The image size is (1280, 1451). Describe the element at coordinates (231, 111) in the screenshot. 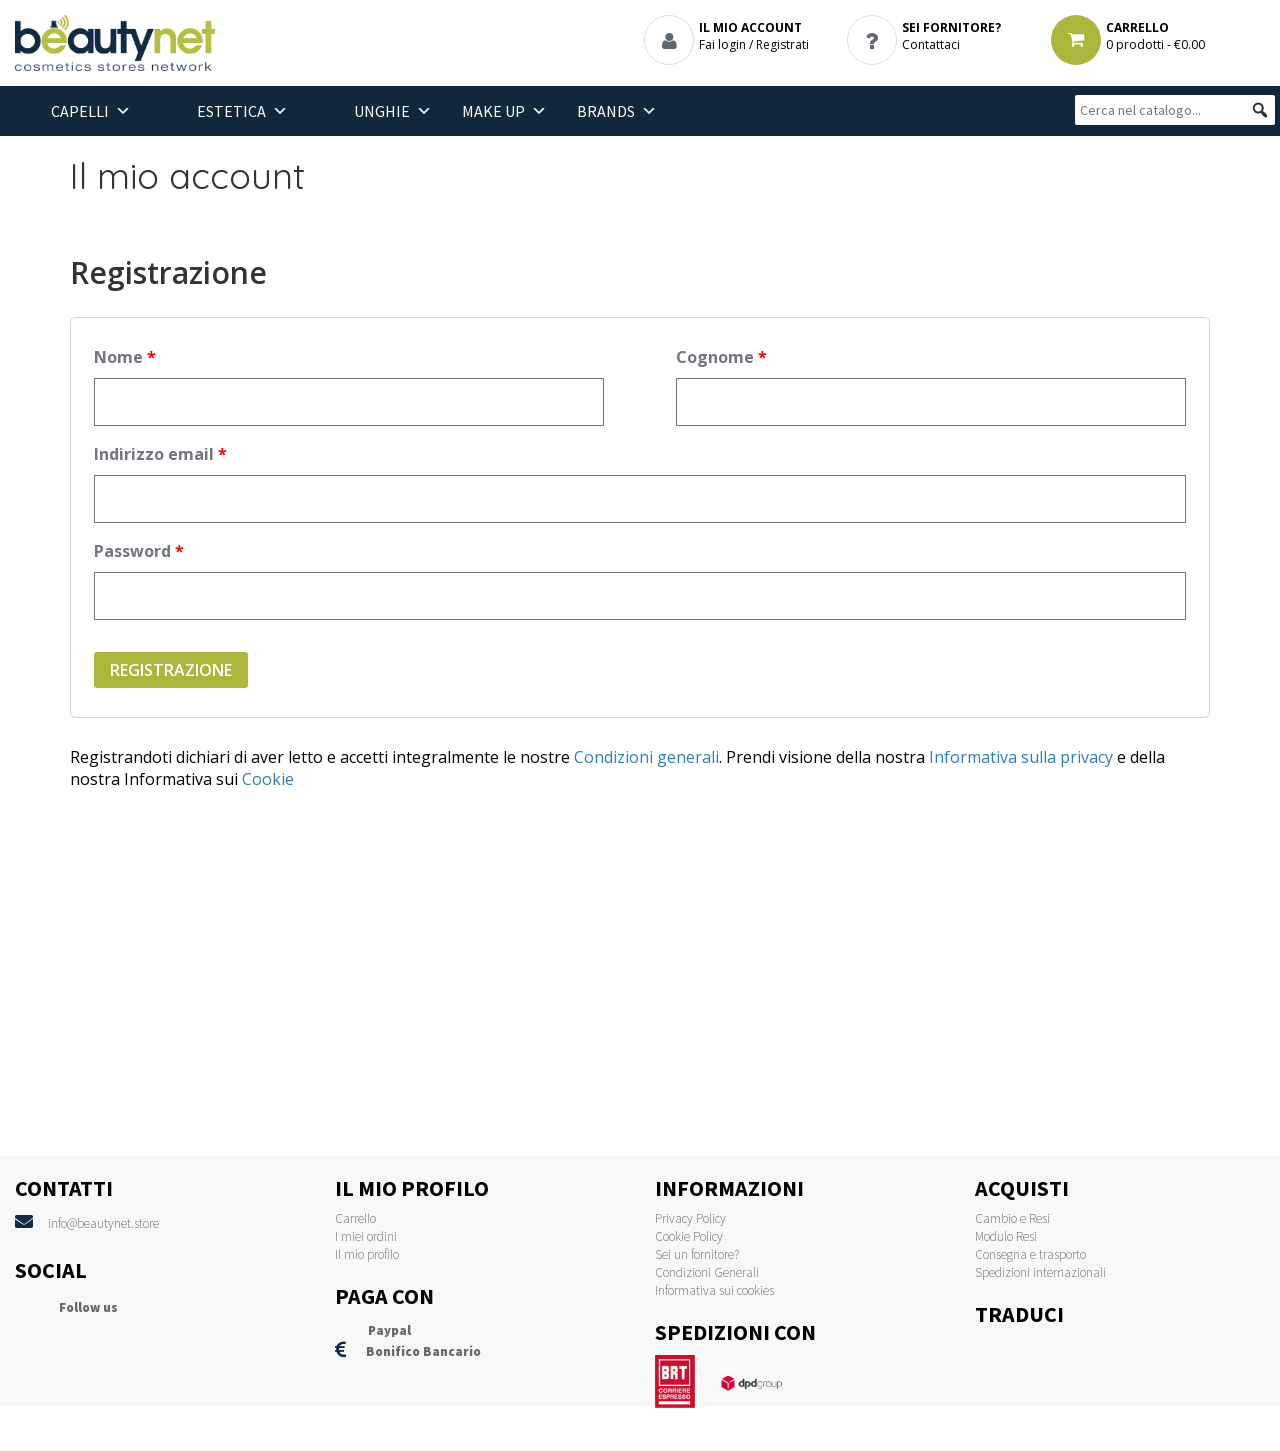

I see `Estetica` at that location.